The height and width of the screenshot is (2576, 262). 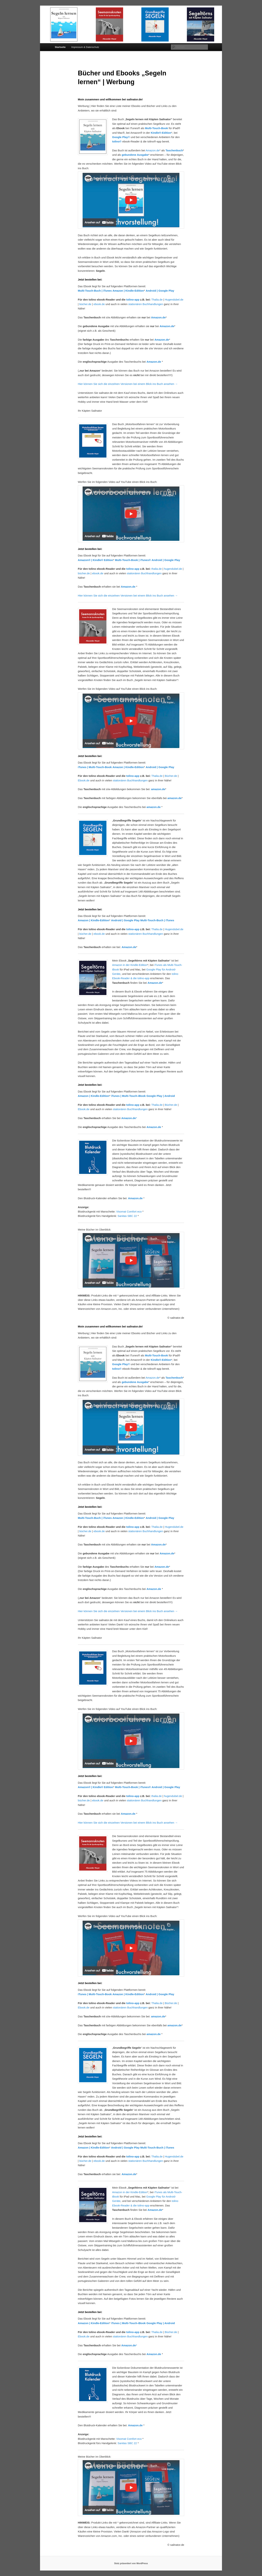 What do you see at coordinates (99, 304) in the screenshot?
I see `ebook.de` at bounding box center [99, 304].